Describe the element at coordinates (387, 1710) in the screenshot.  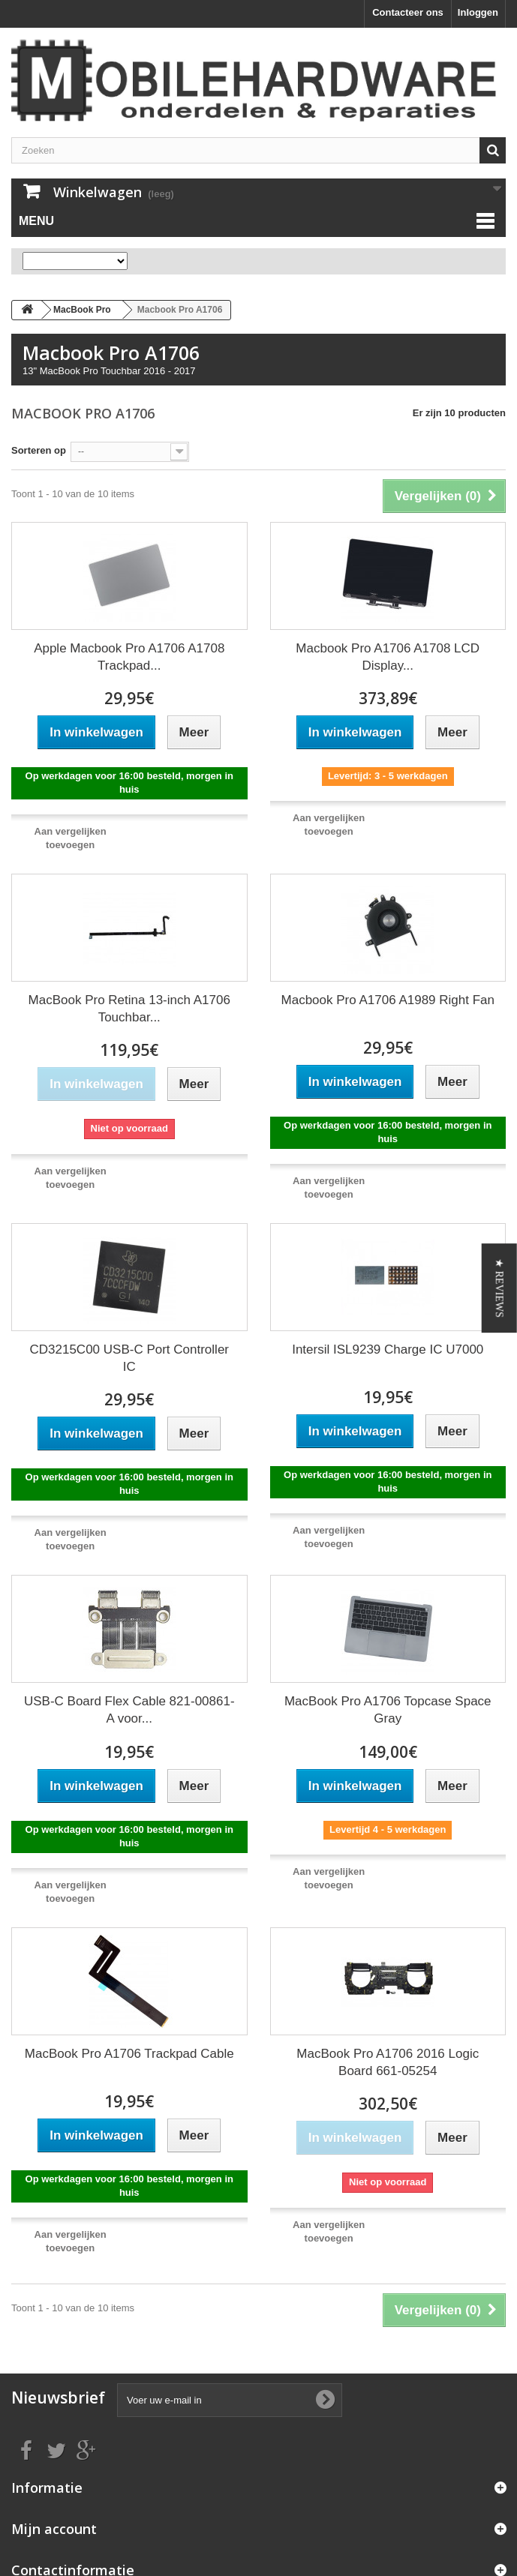
I see `MacBook Pro A1706 Topcase Space Gray` at that location.